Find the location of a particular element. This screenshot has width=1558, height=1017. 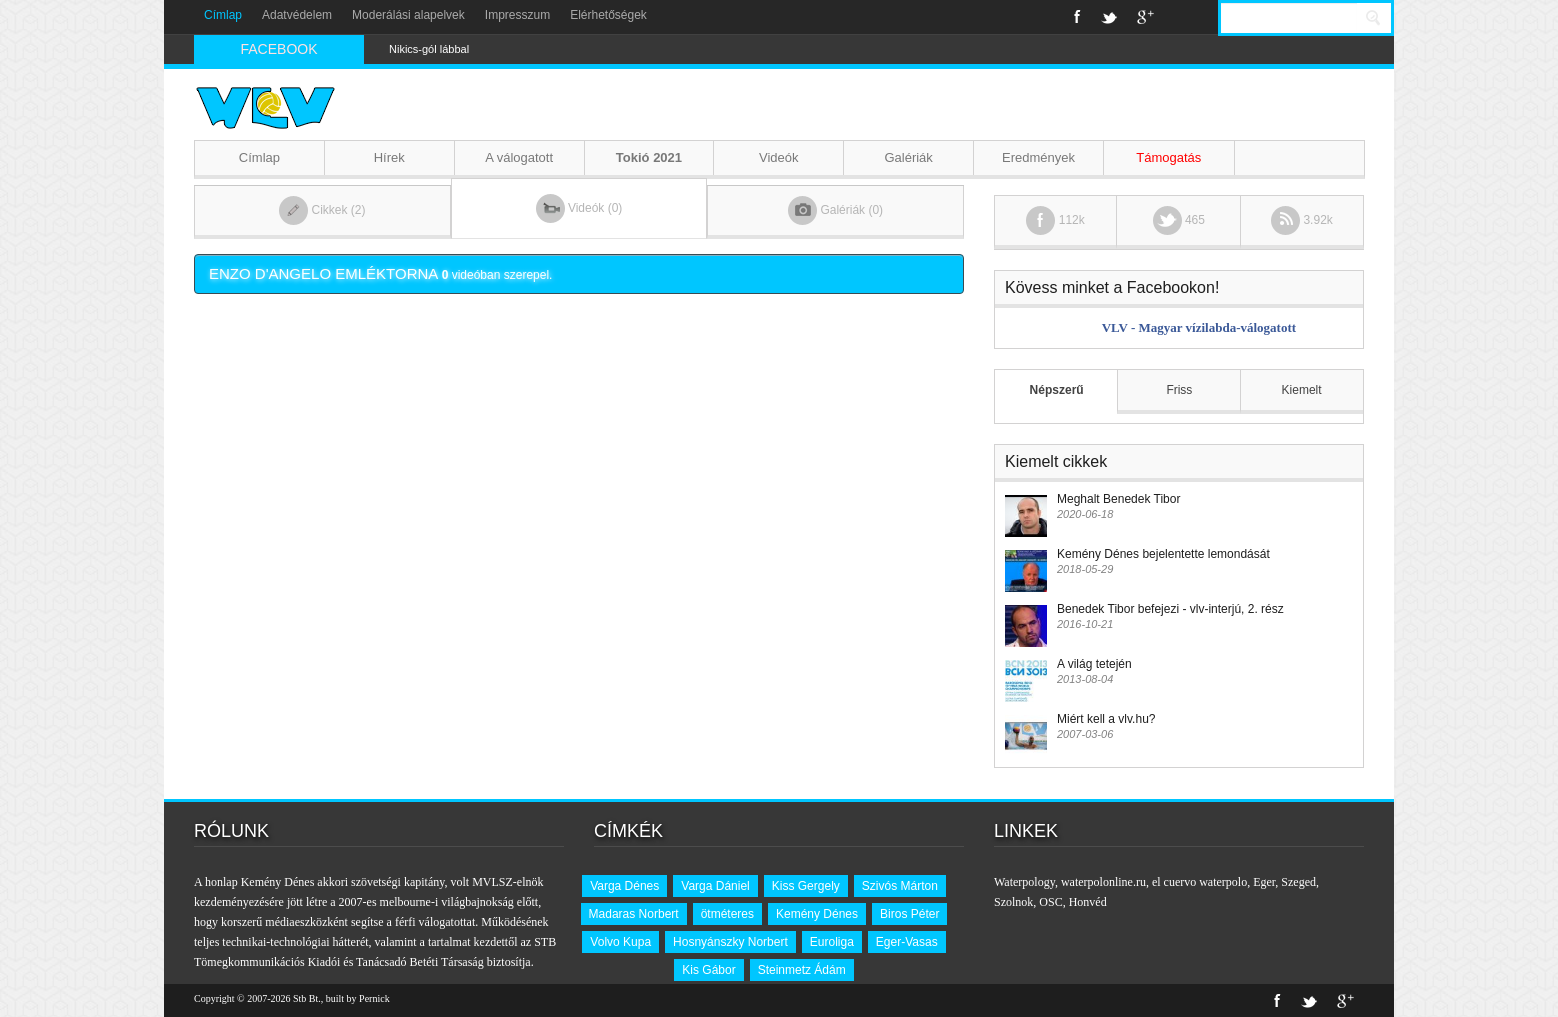

Google+ is located at coordinates (1145, 17).